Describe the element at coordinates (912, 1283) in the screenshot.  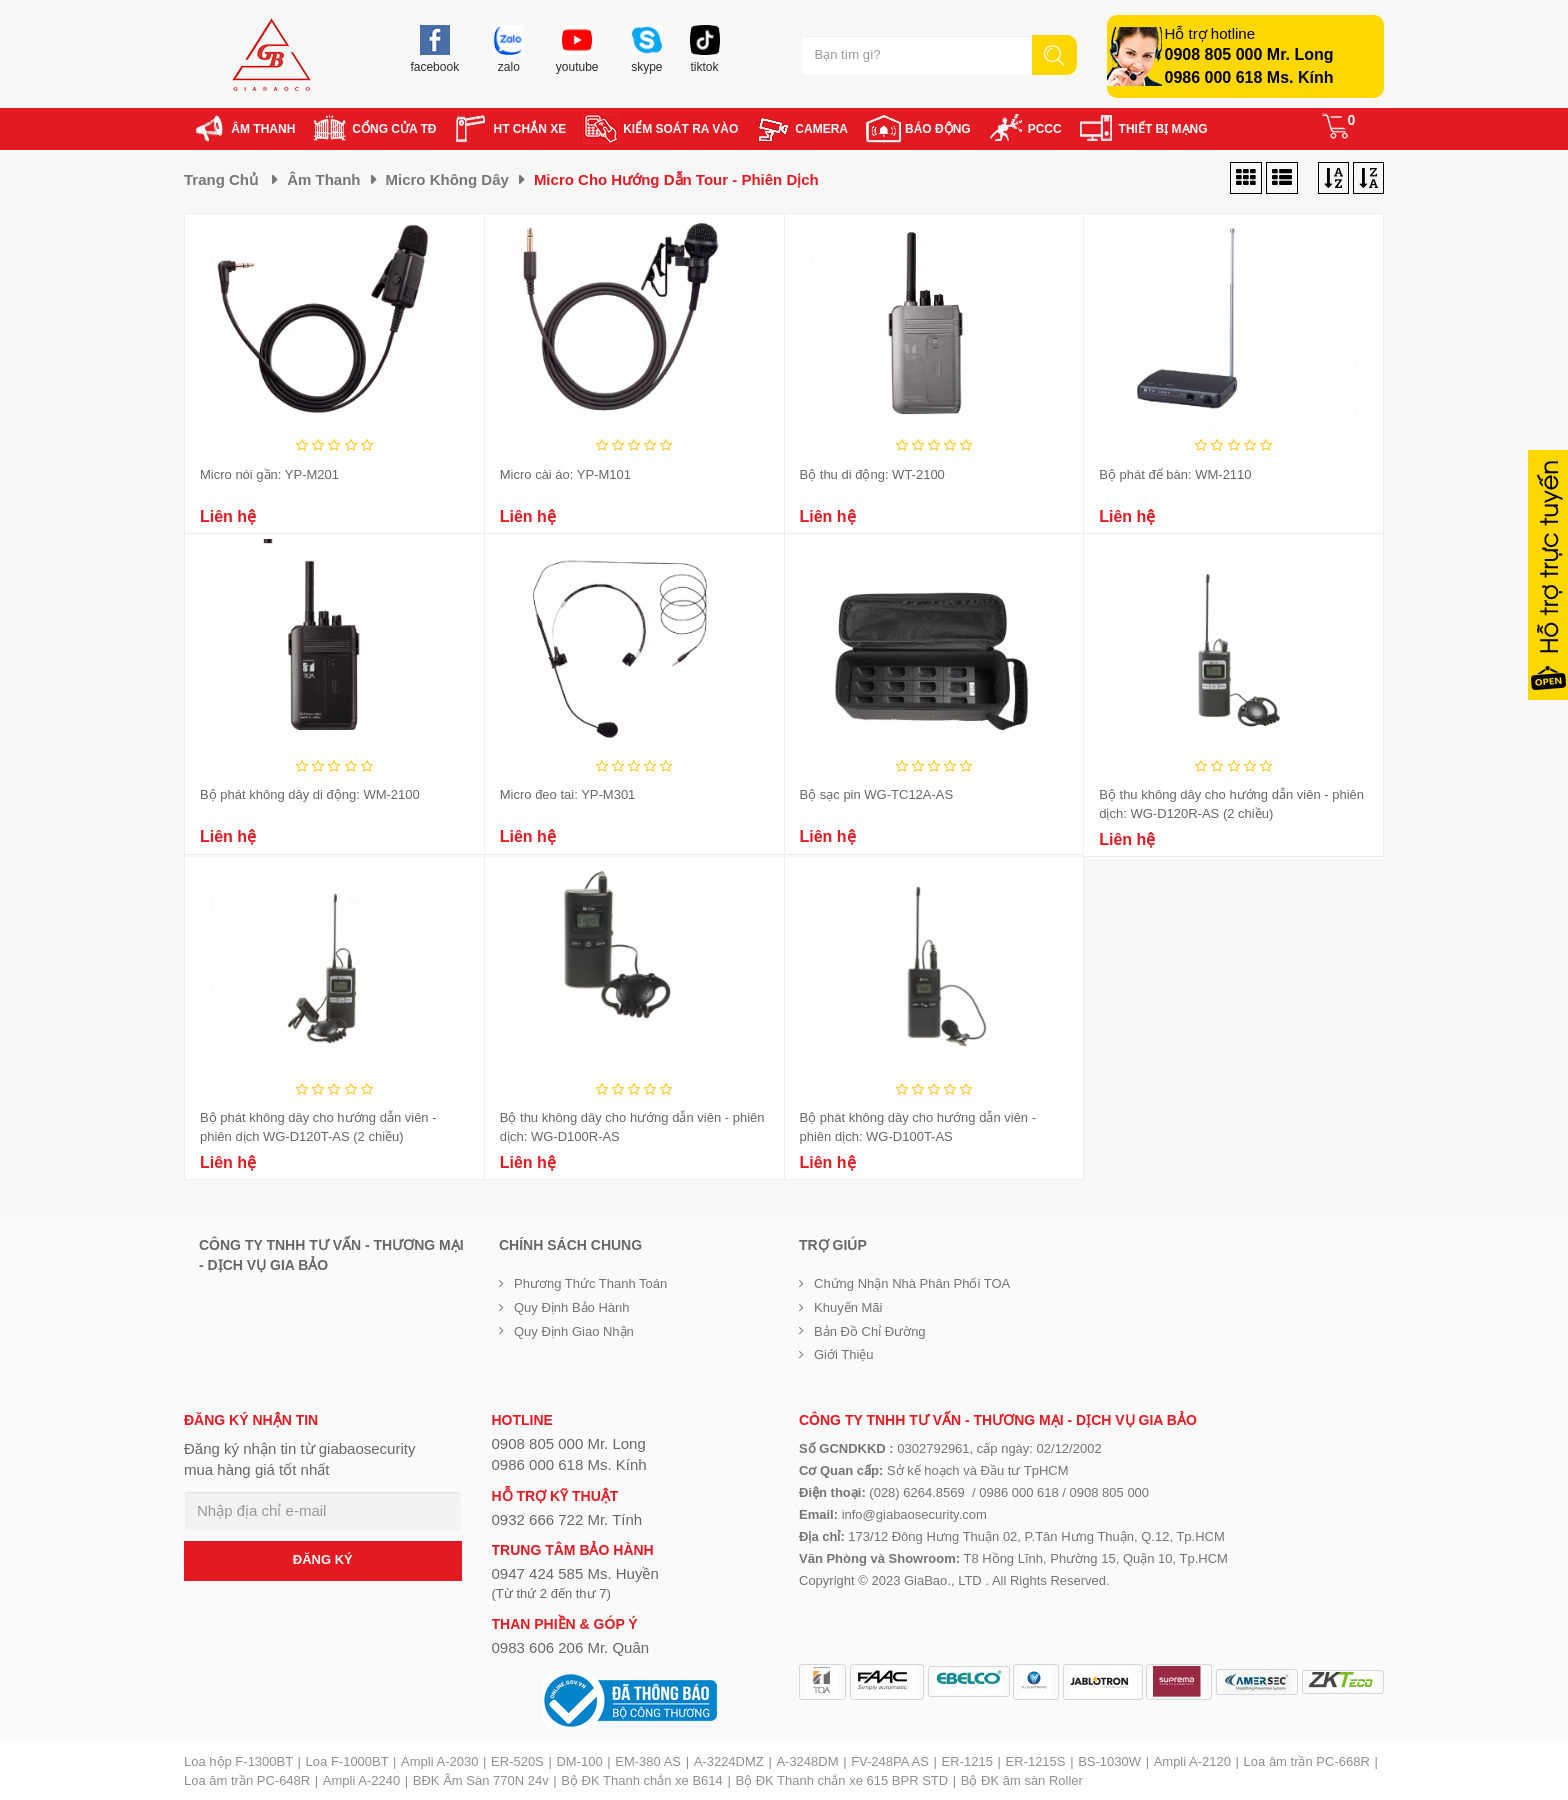
I see `Chứng nhận nhà phân phối TOA` at that location.